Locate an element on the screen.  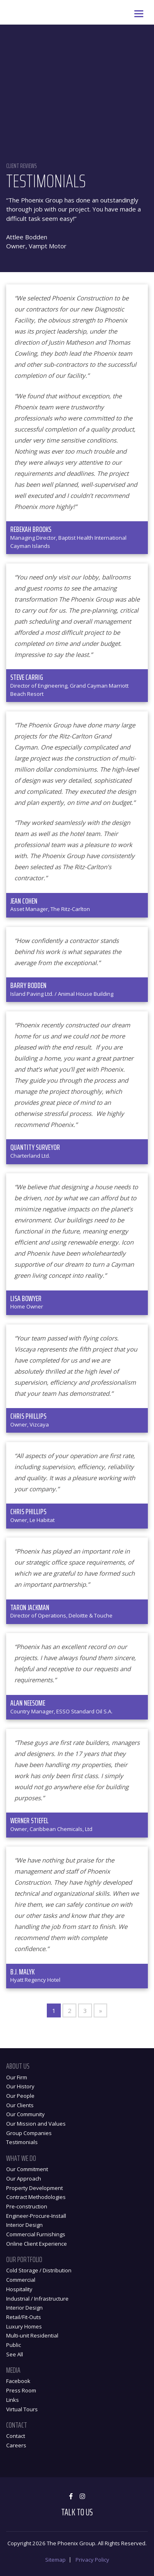
Cold Storage / Distribution is located at coordinates (38, 2270).